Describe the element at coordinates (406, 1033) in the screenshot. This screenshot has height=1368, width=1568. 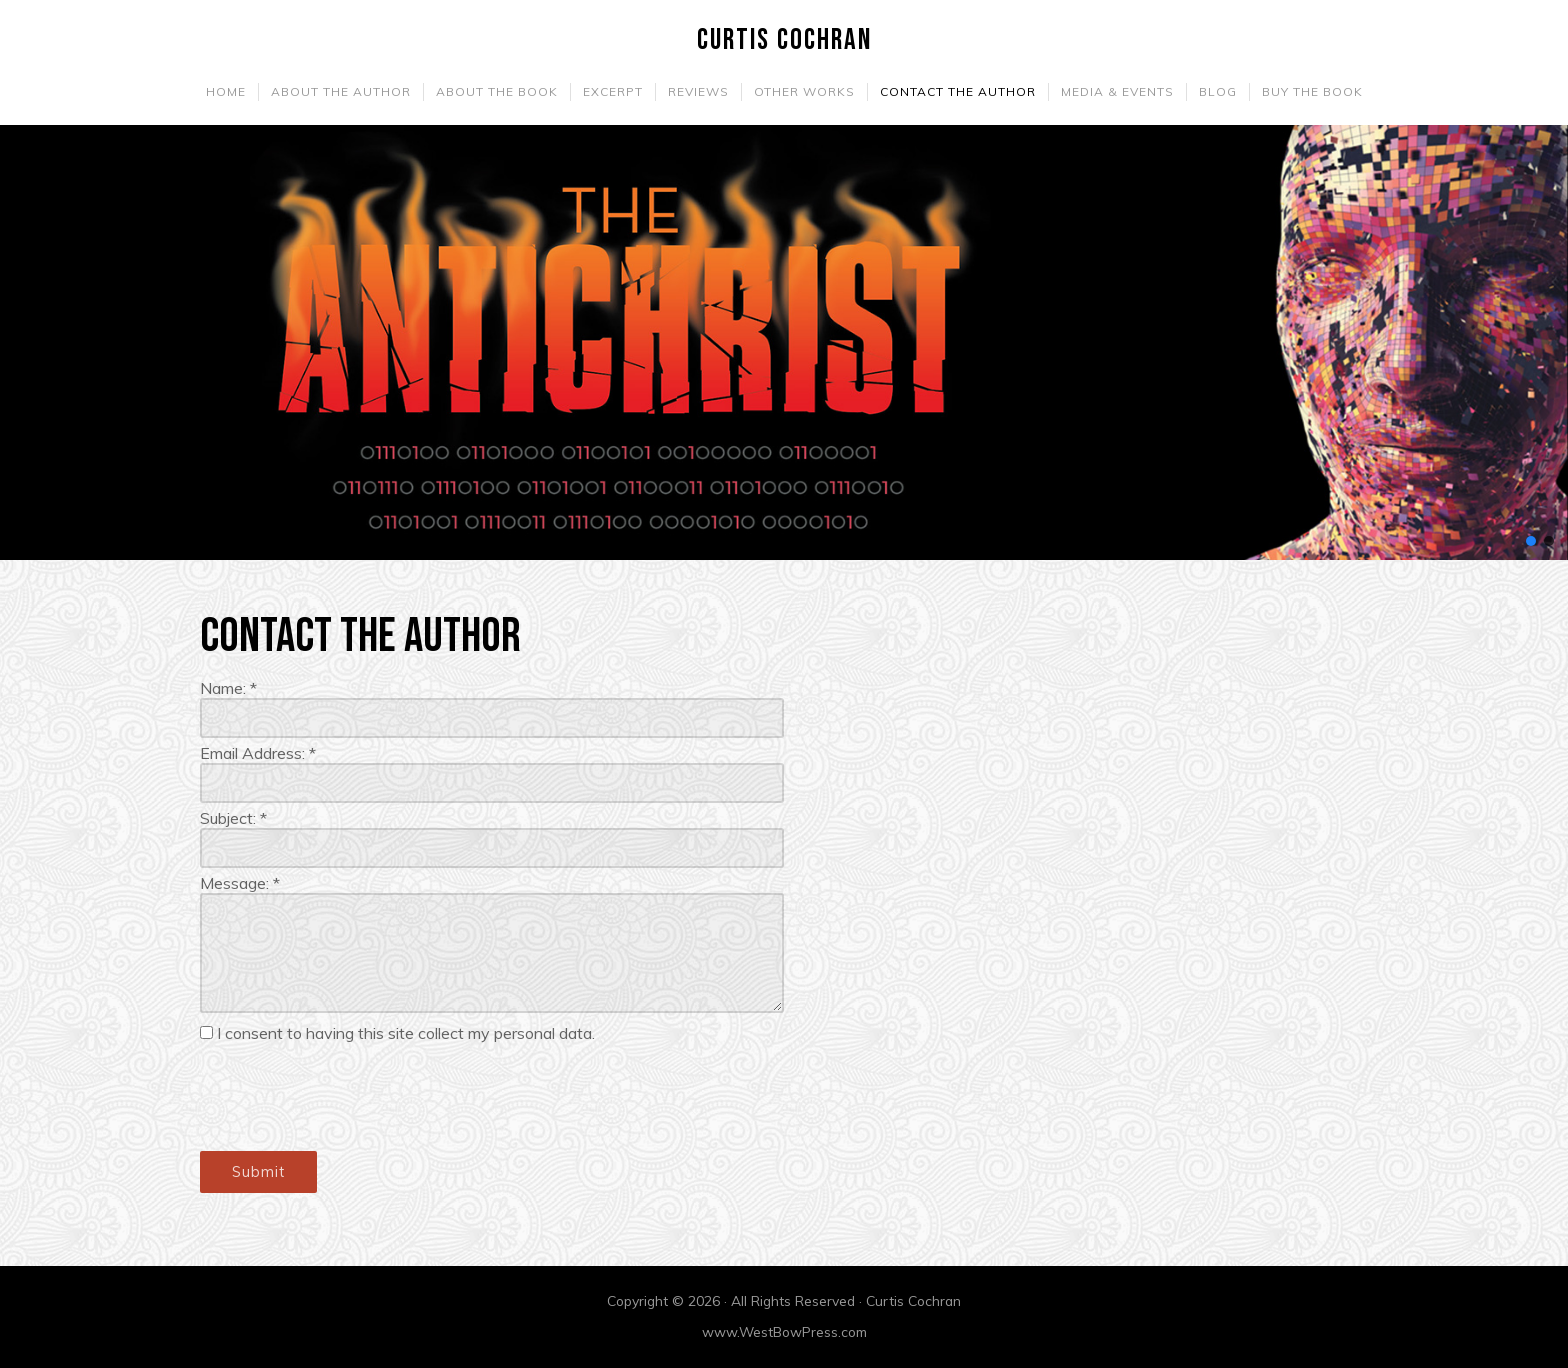
I see `I consent to having this site collect my personal data.` at that location.